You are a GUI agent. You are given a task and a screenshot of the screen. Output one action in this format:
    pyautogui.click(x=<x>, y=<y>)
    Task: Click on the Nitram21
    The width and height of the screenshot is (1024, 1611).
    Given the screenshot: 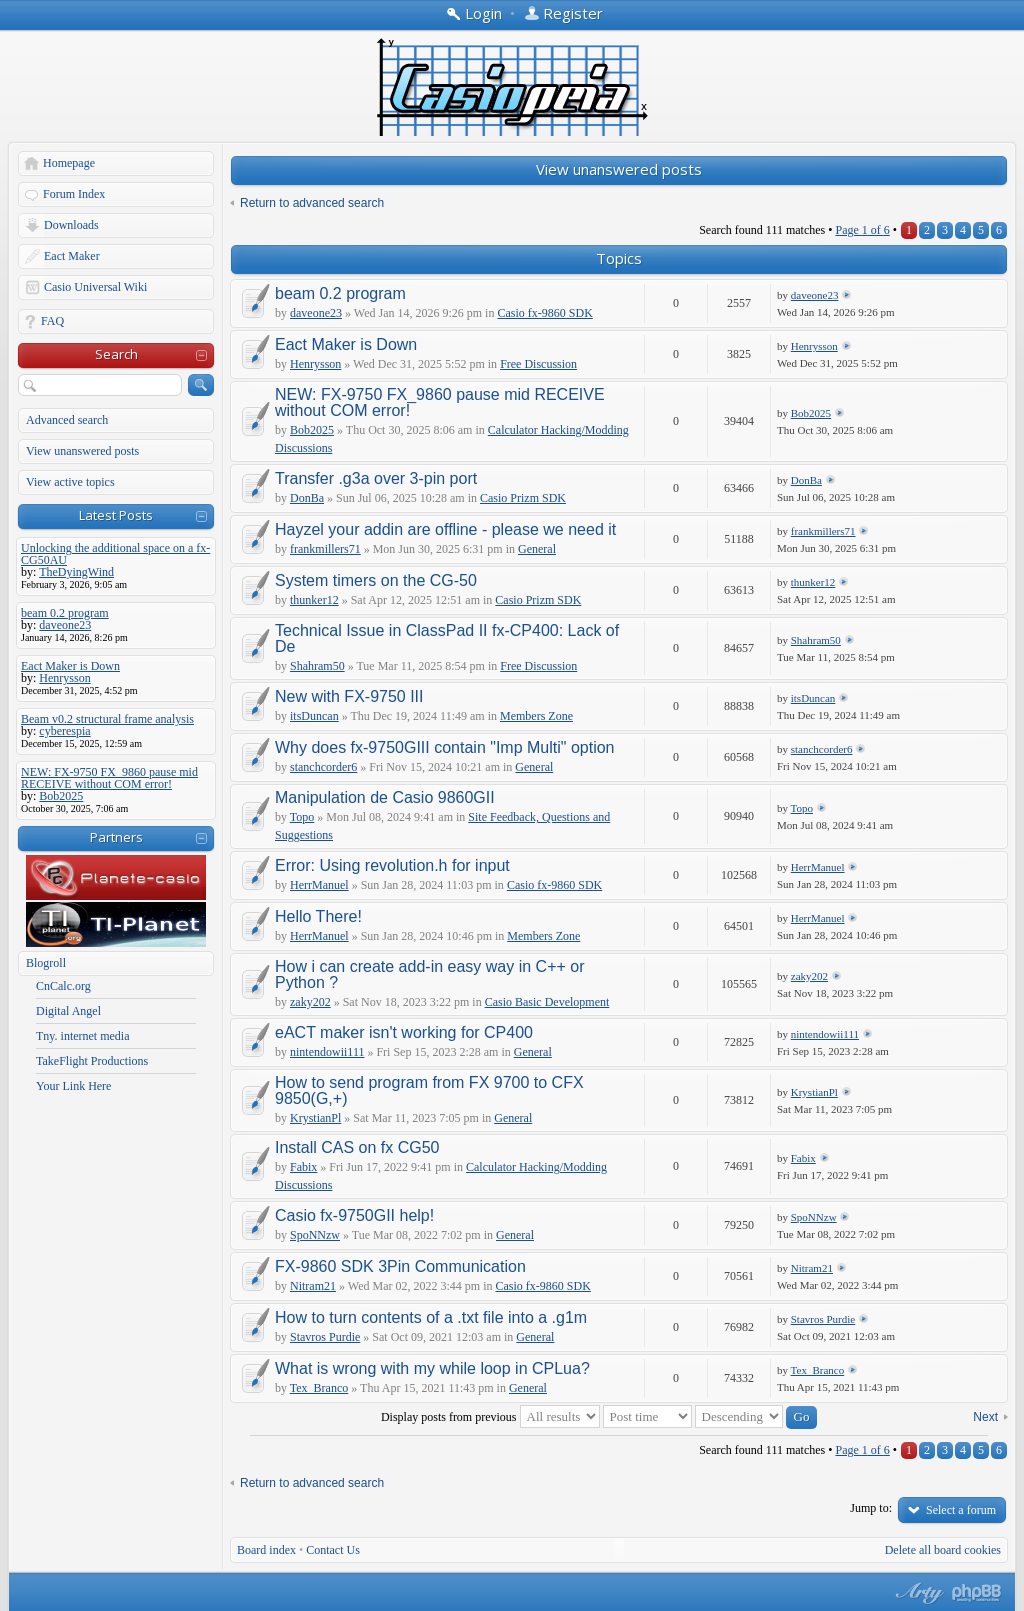 What is the action you would take?
    pyautogui.click(x=313, y=1286)
    